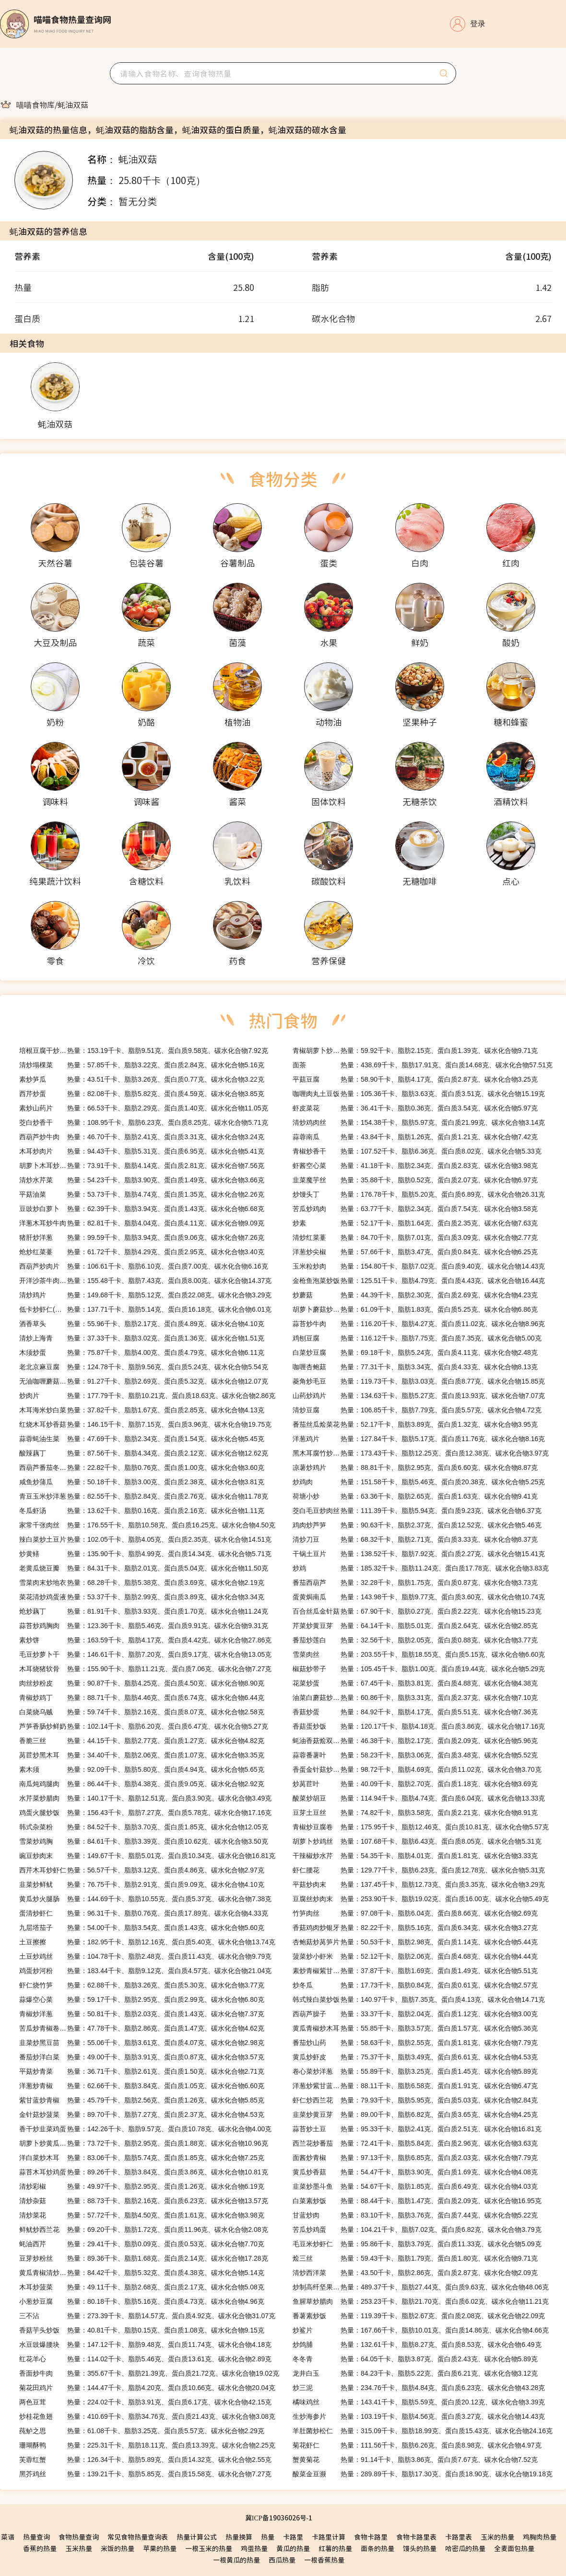 The width and height of the screenshot is (566, 2576). What do you see at coordinates (141, 1208) in the screenshot?
I see `热量：62.39千卡、脂肪3.94克、蛋白质1.43克、碳水化合物6.68克` at bounding box center [141, 1208].